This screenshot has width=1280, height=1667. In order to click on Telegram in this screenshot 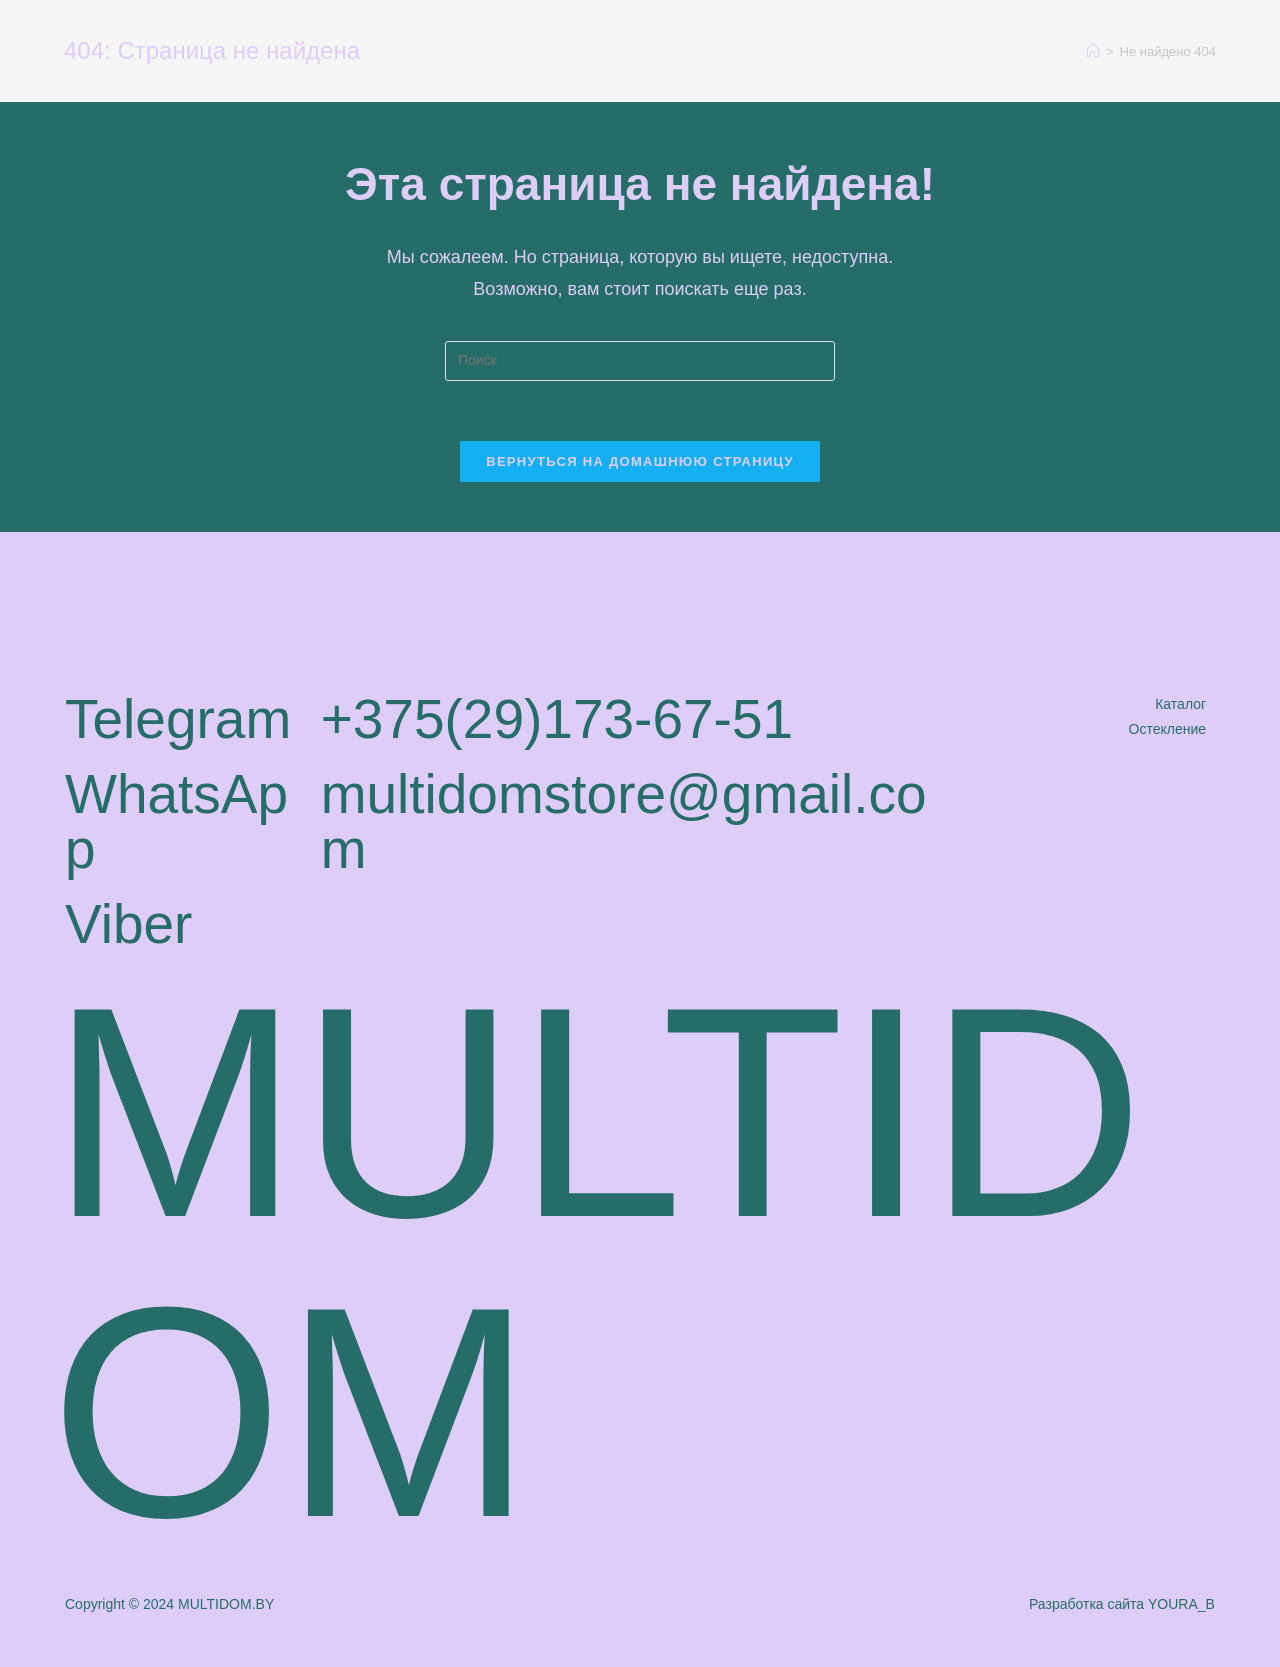, I will do `click(178, 719)`.